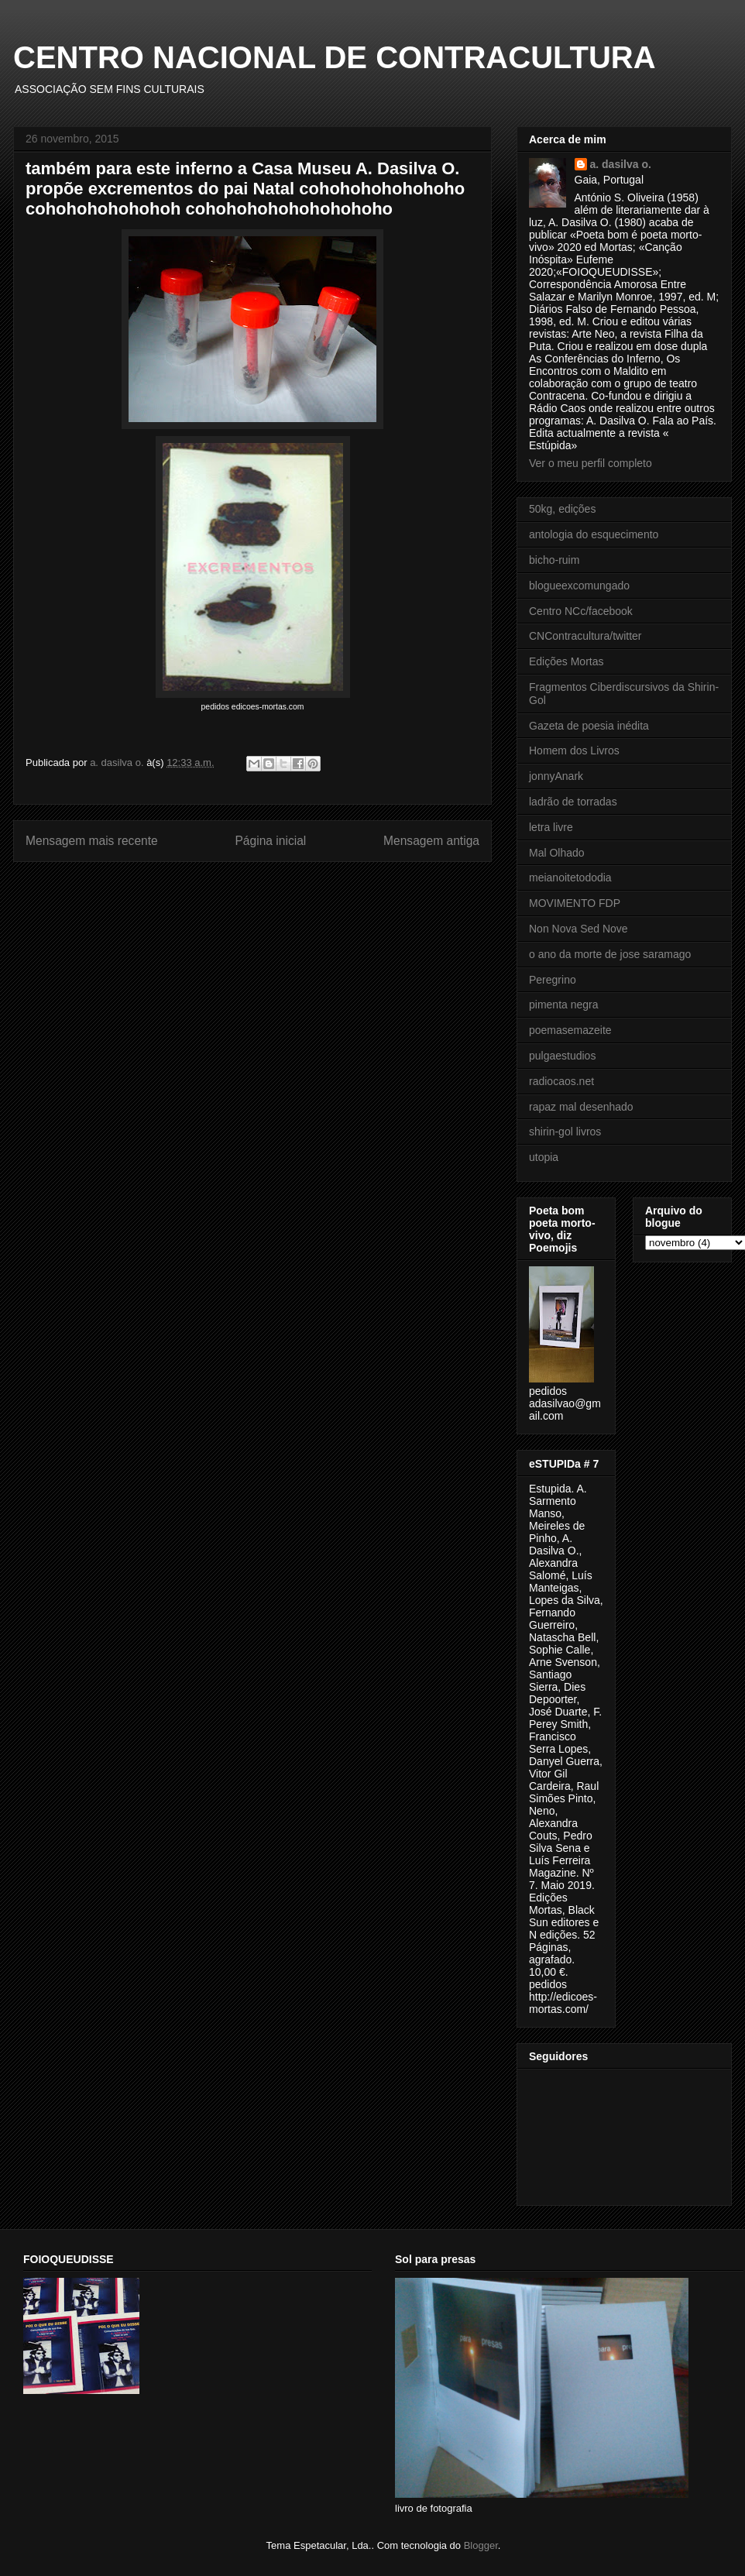  I want to click on letra livre, so click(551, 827).